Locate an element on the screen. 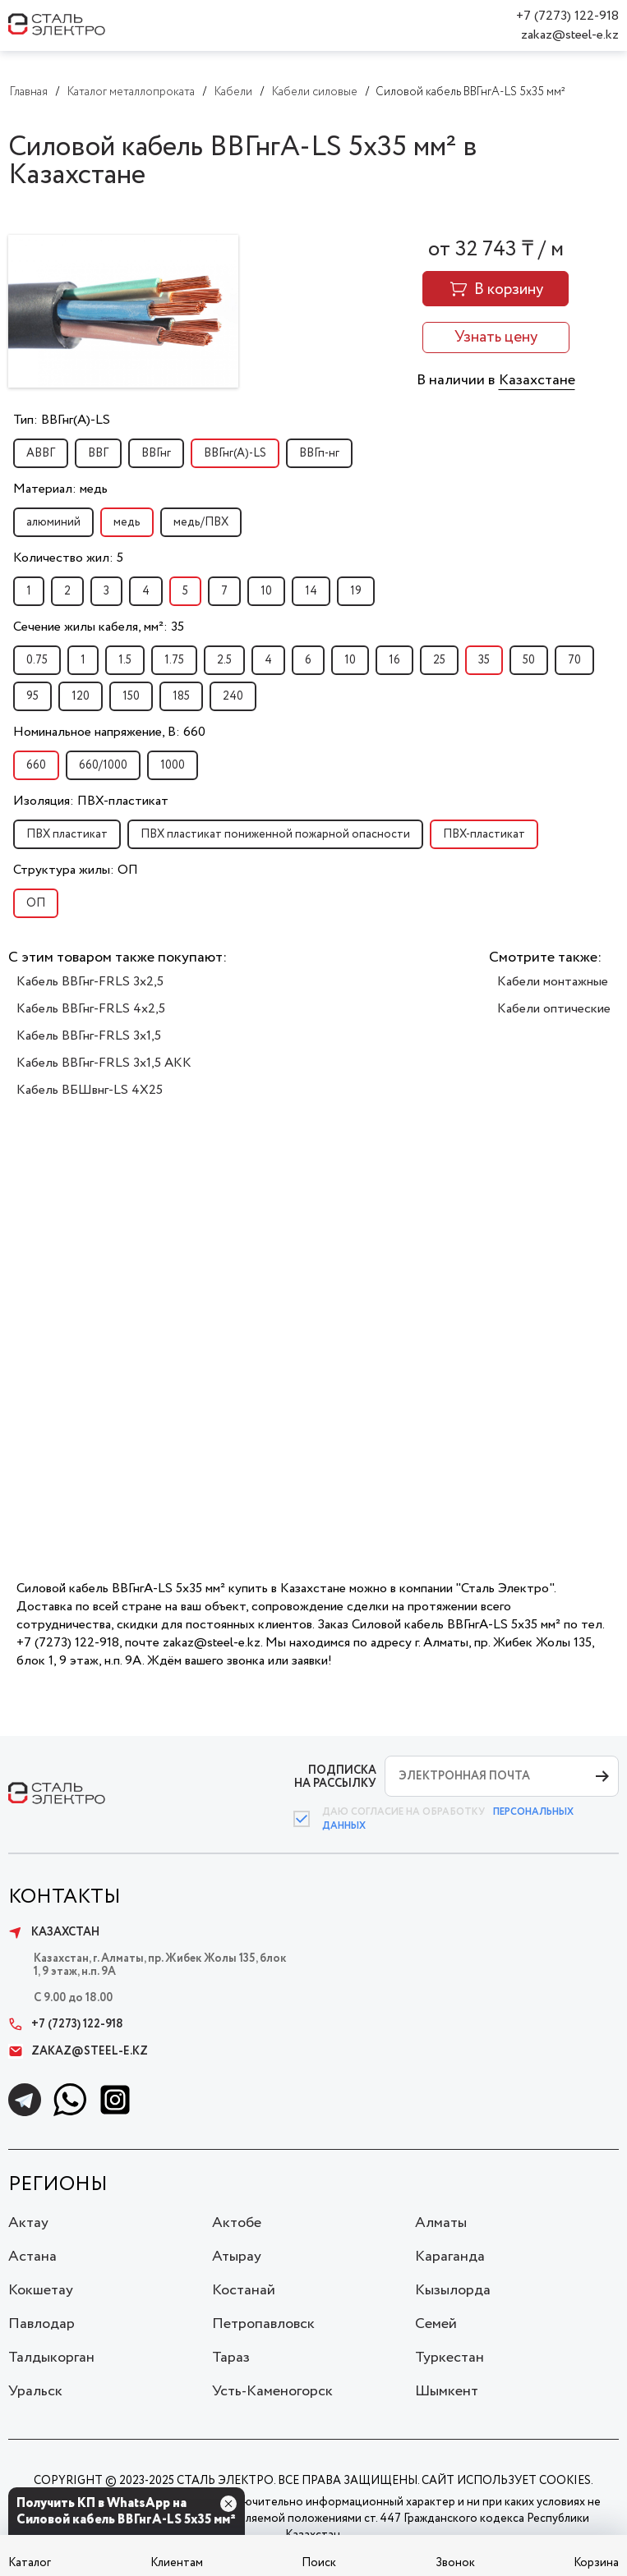 The width and height of the screenshot is (627, 2576). ОП is located at coordinates (35, 903).